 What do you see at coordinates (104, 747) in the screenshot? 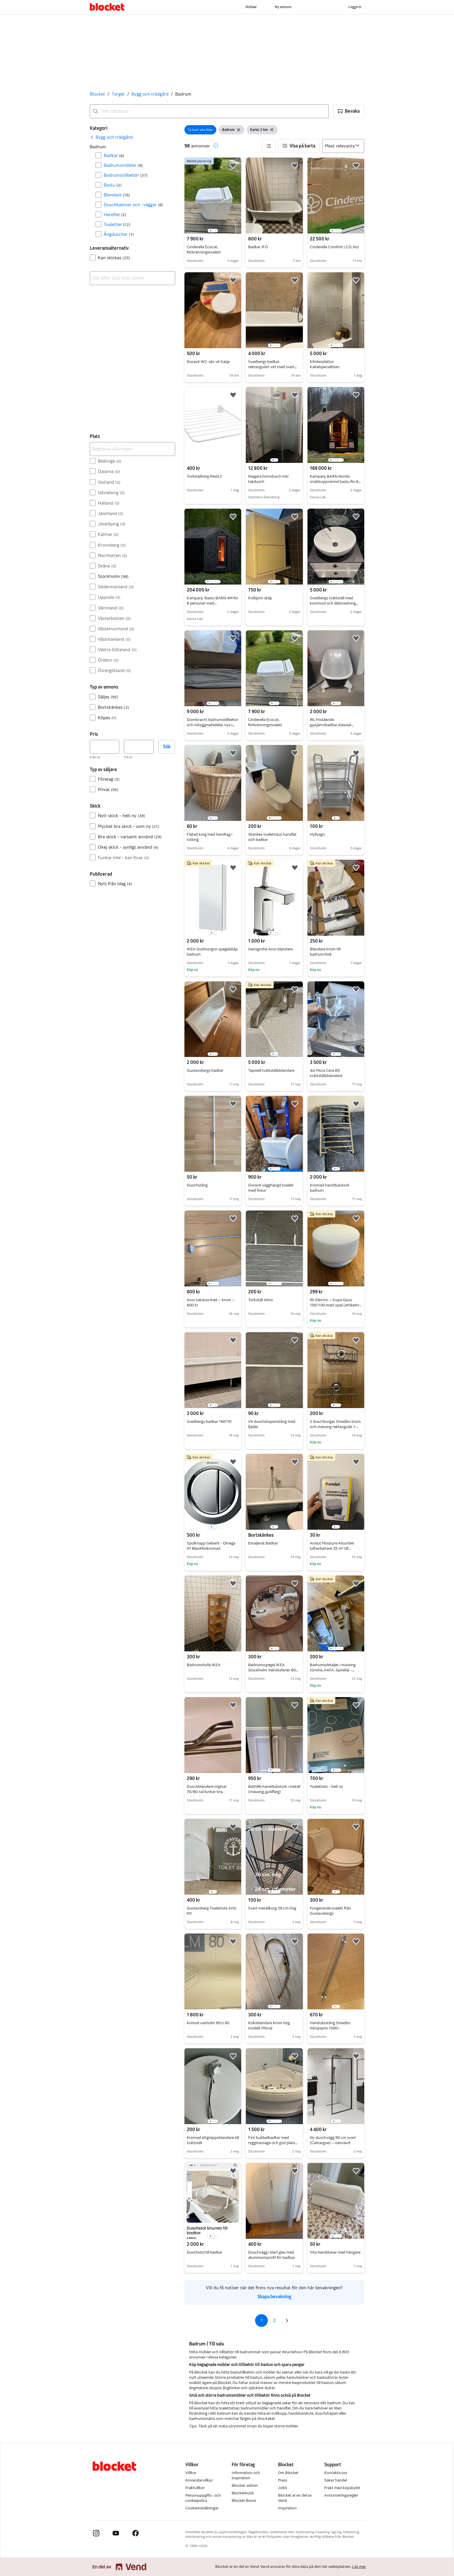
I see `[Pris, lägst]` at bounding box center [104, 747].